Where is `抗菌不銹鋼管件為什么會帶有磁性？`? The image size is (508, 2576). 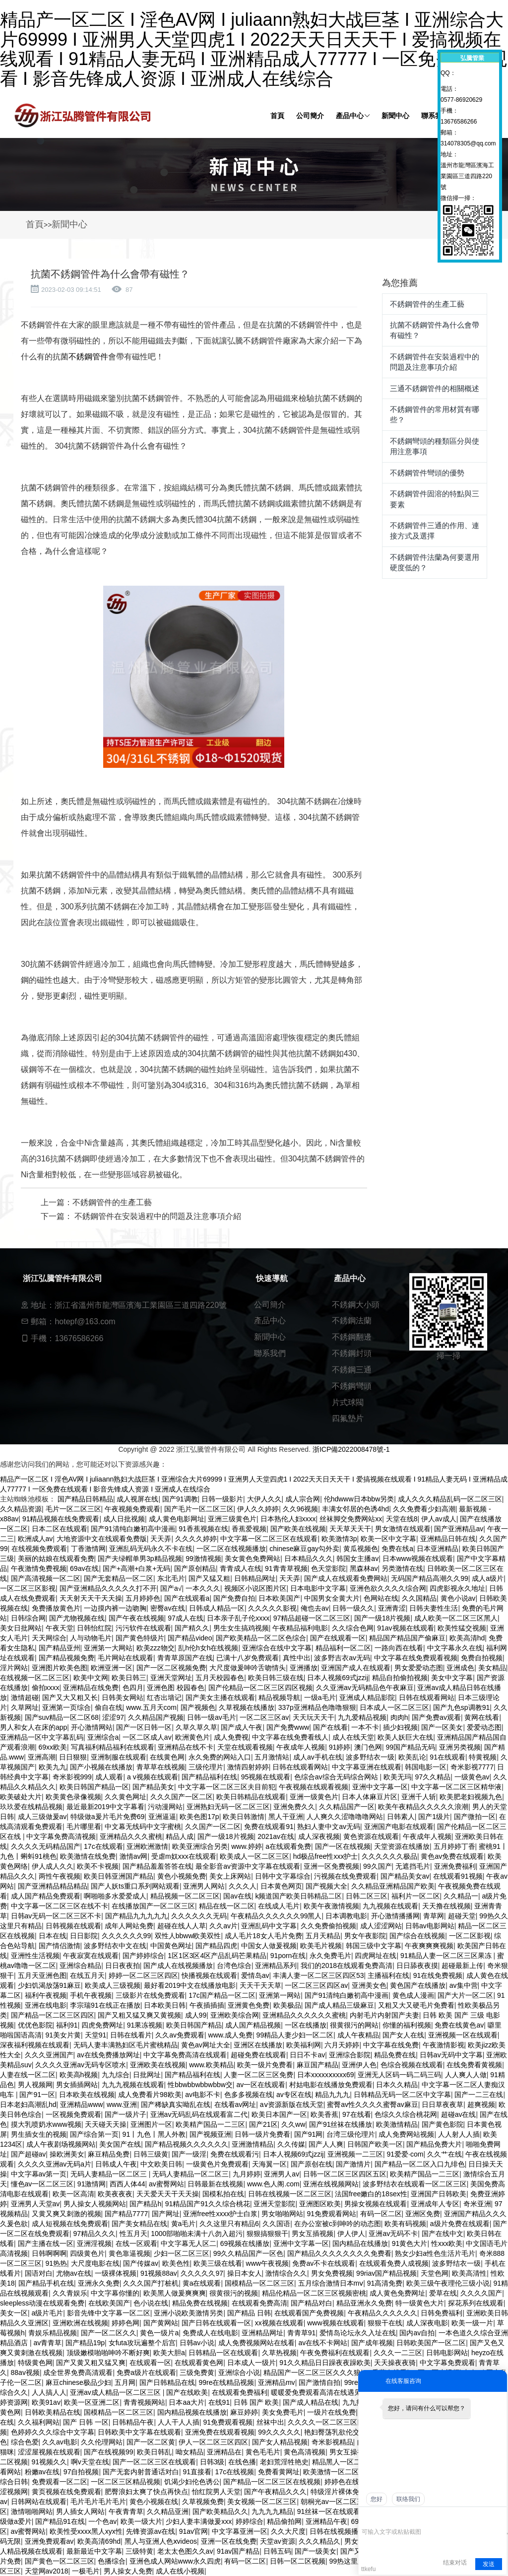 抗菌不銹鋼管件為什么會帶有磁性？ is located at coordinates (434, 330).